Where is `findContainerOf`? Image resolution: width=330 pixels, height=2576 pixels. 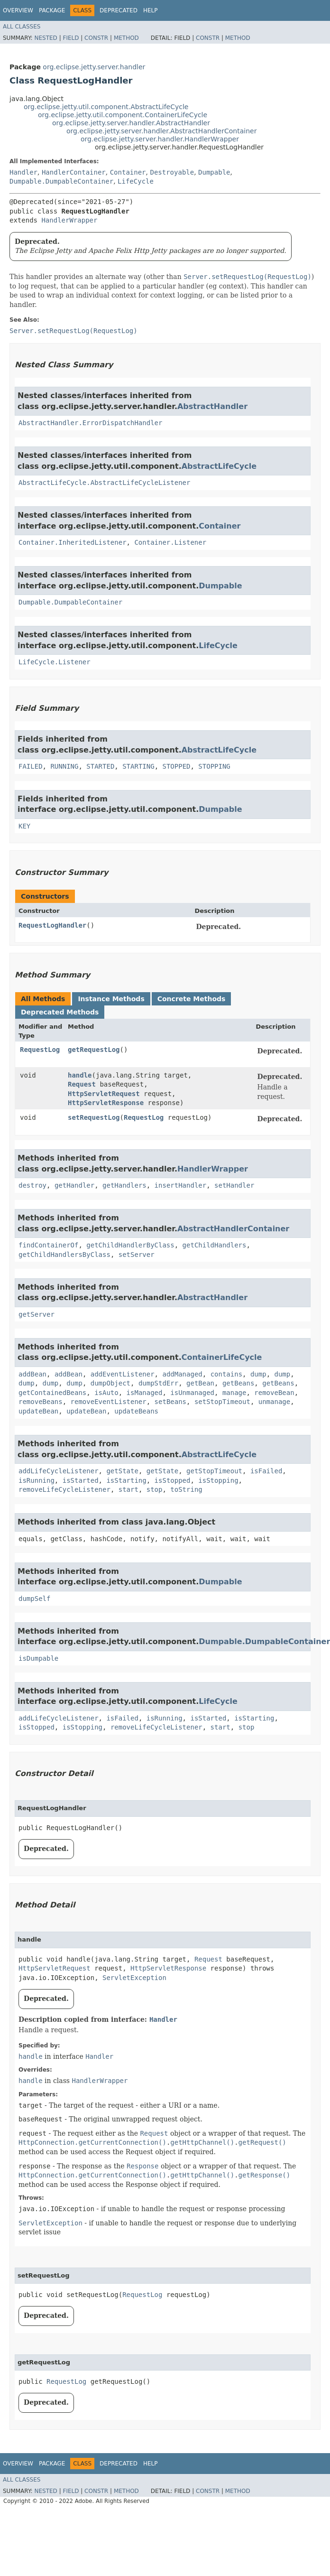
findContainerOf is located at coordinates (48, 1245).